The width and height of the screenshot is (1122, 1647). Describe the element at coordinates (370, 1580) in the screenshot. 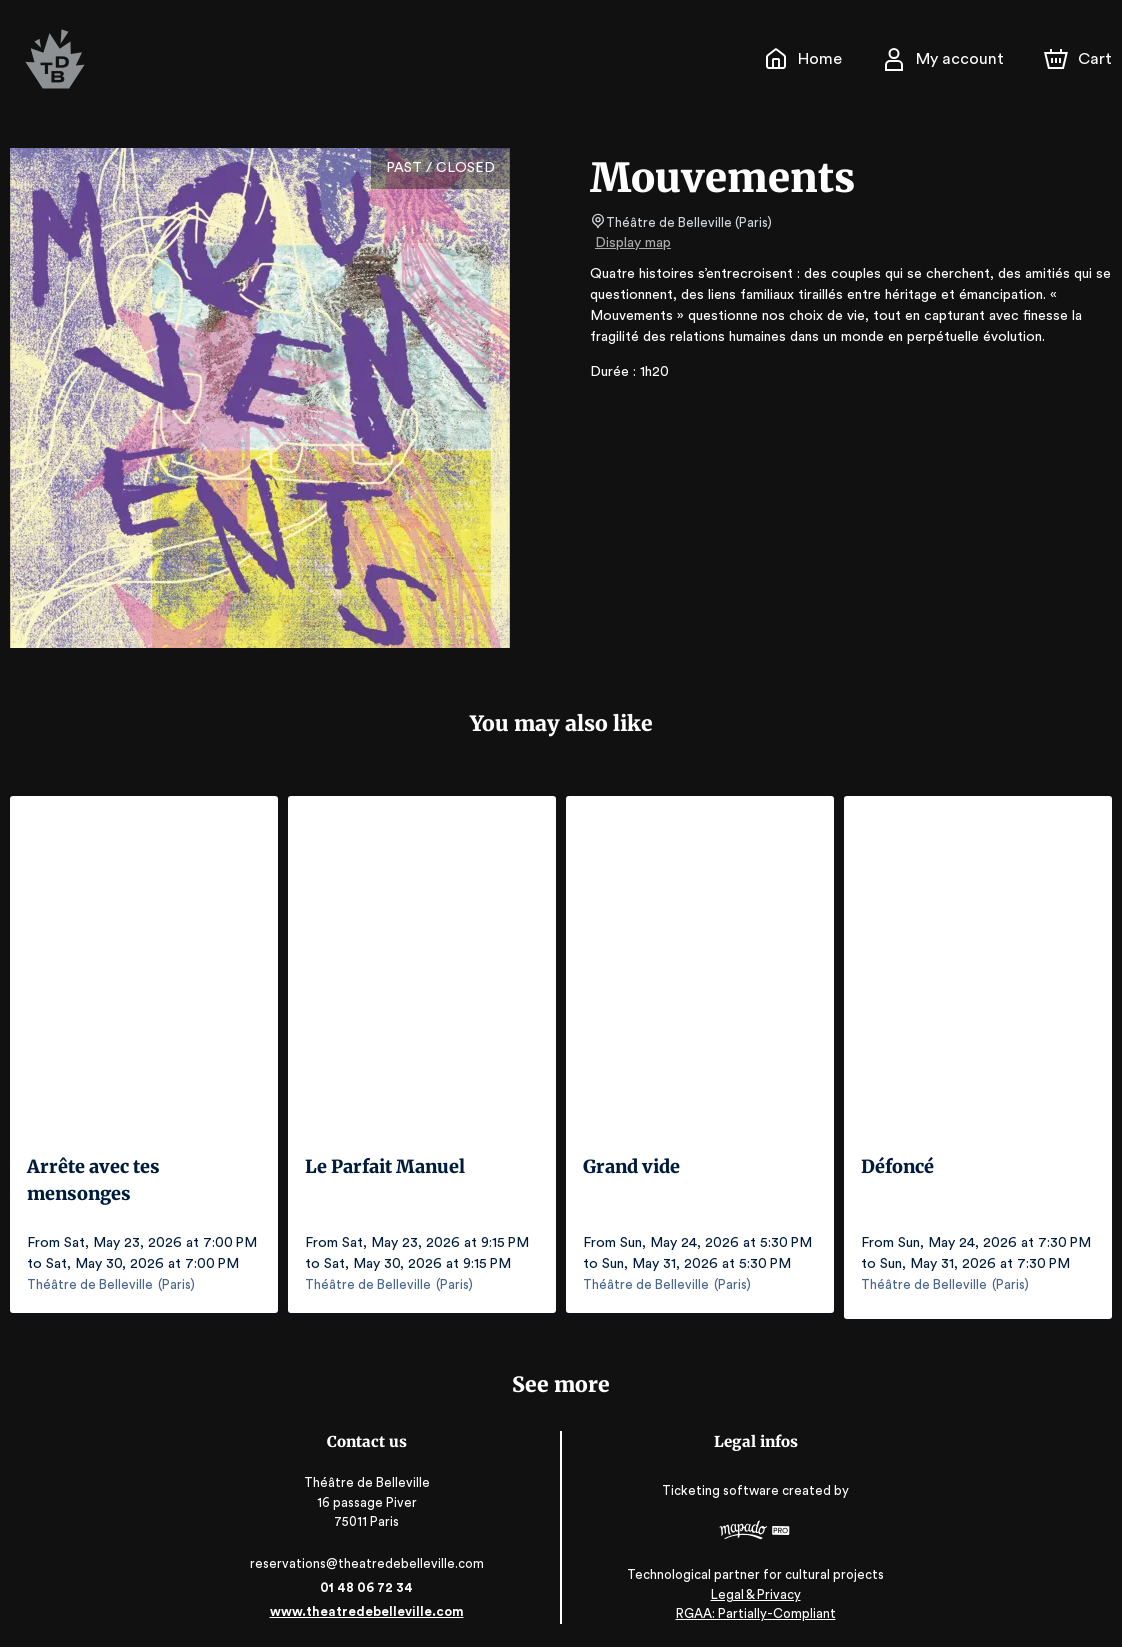

I see `01 48 06 72 34` at that location.